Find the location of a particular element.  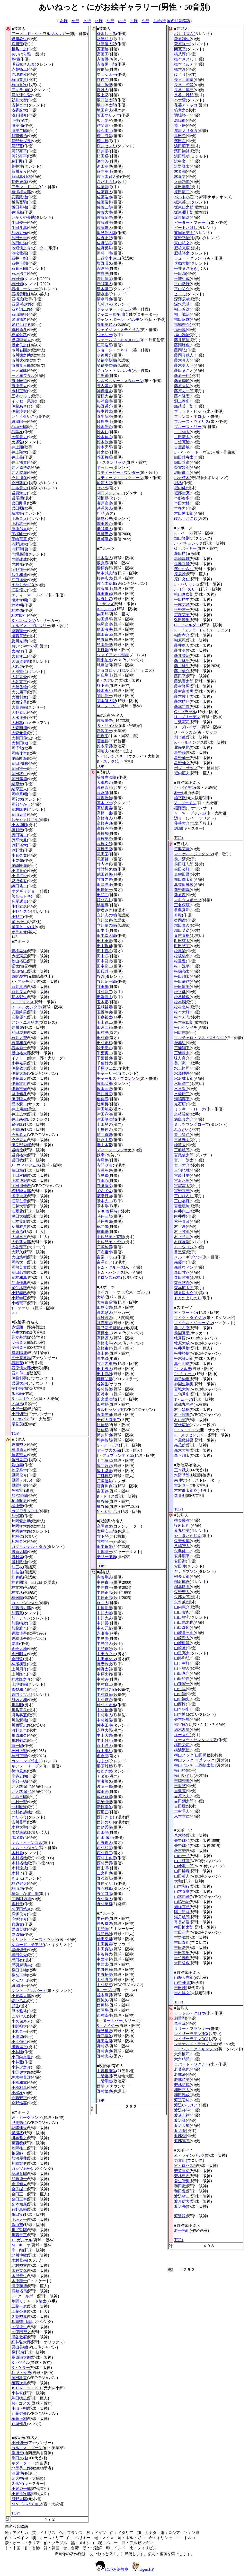

佐伯新 is located at coordinates (102, 69).